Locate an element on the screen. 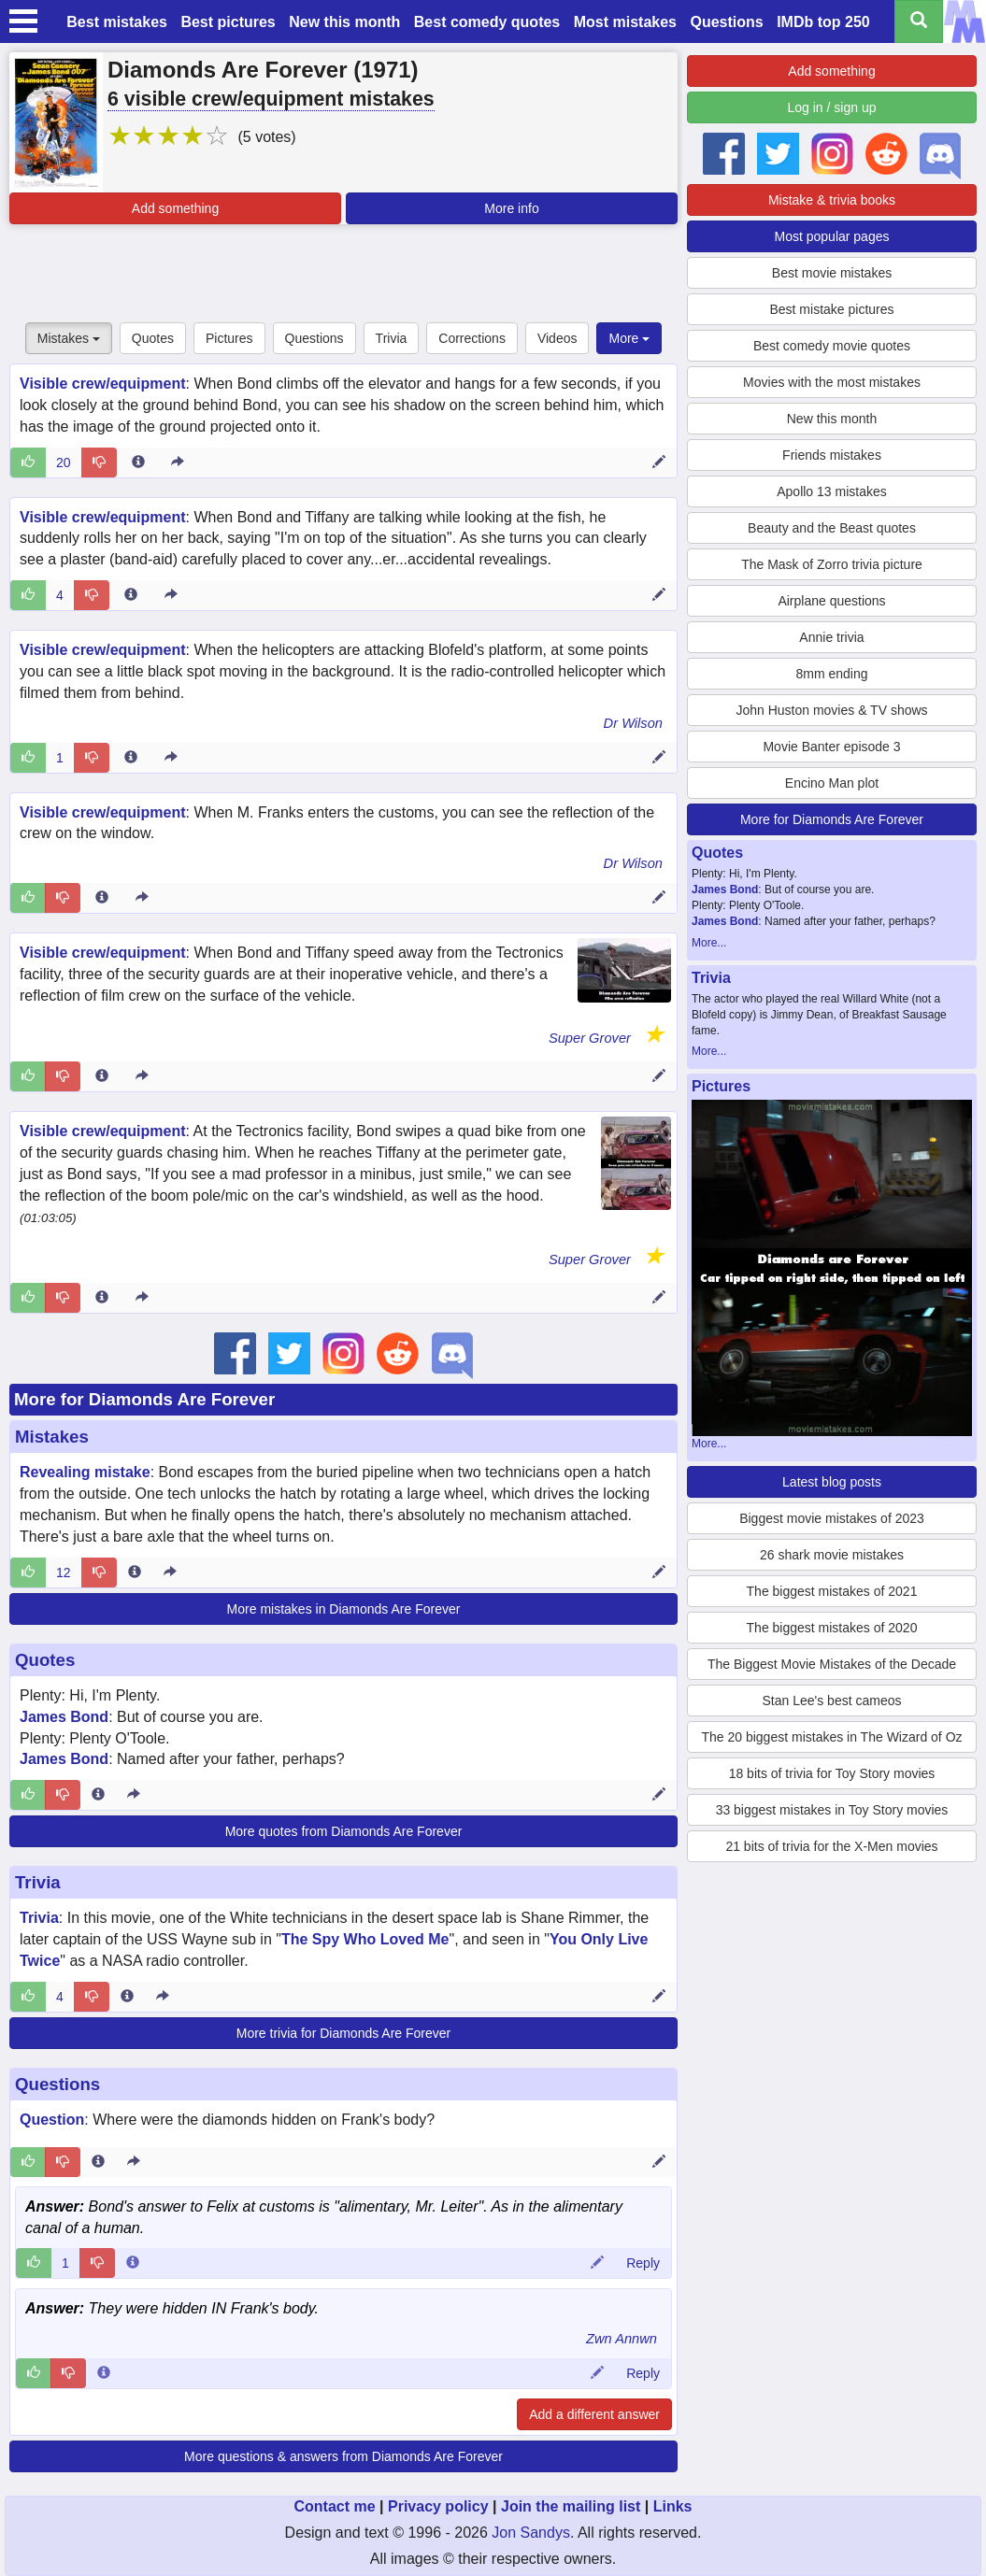  The biggest mistakes of 2020 is located at coordinates (832, 1627).